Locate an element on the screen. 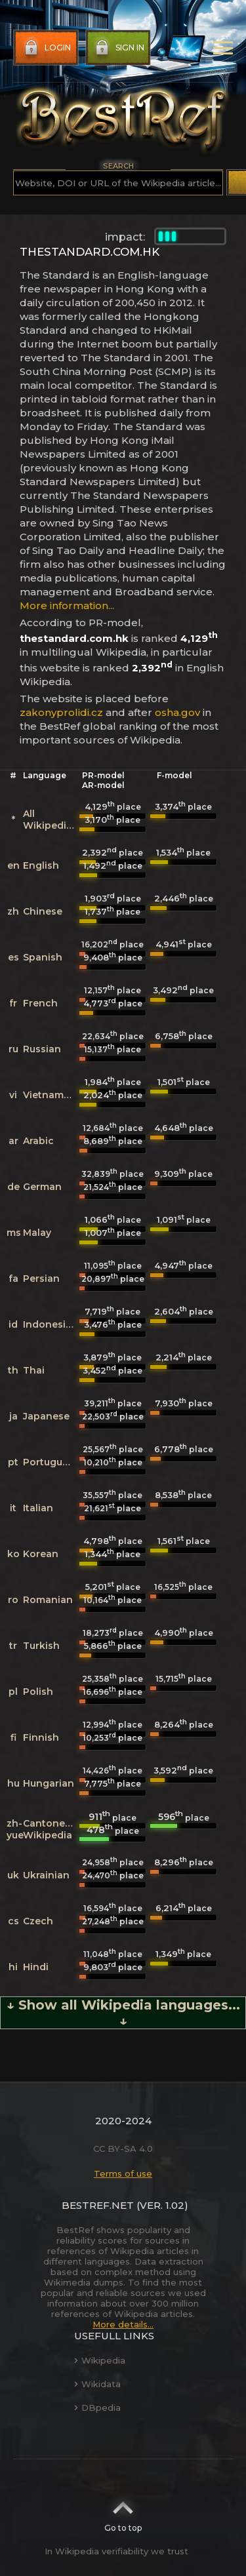 Image resolution: width=246 pixels, height=2576 pixels. Polish is located at coordinates (38, 1691).